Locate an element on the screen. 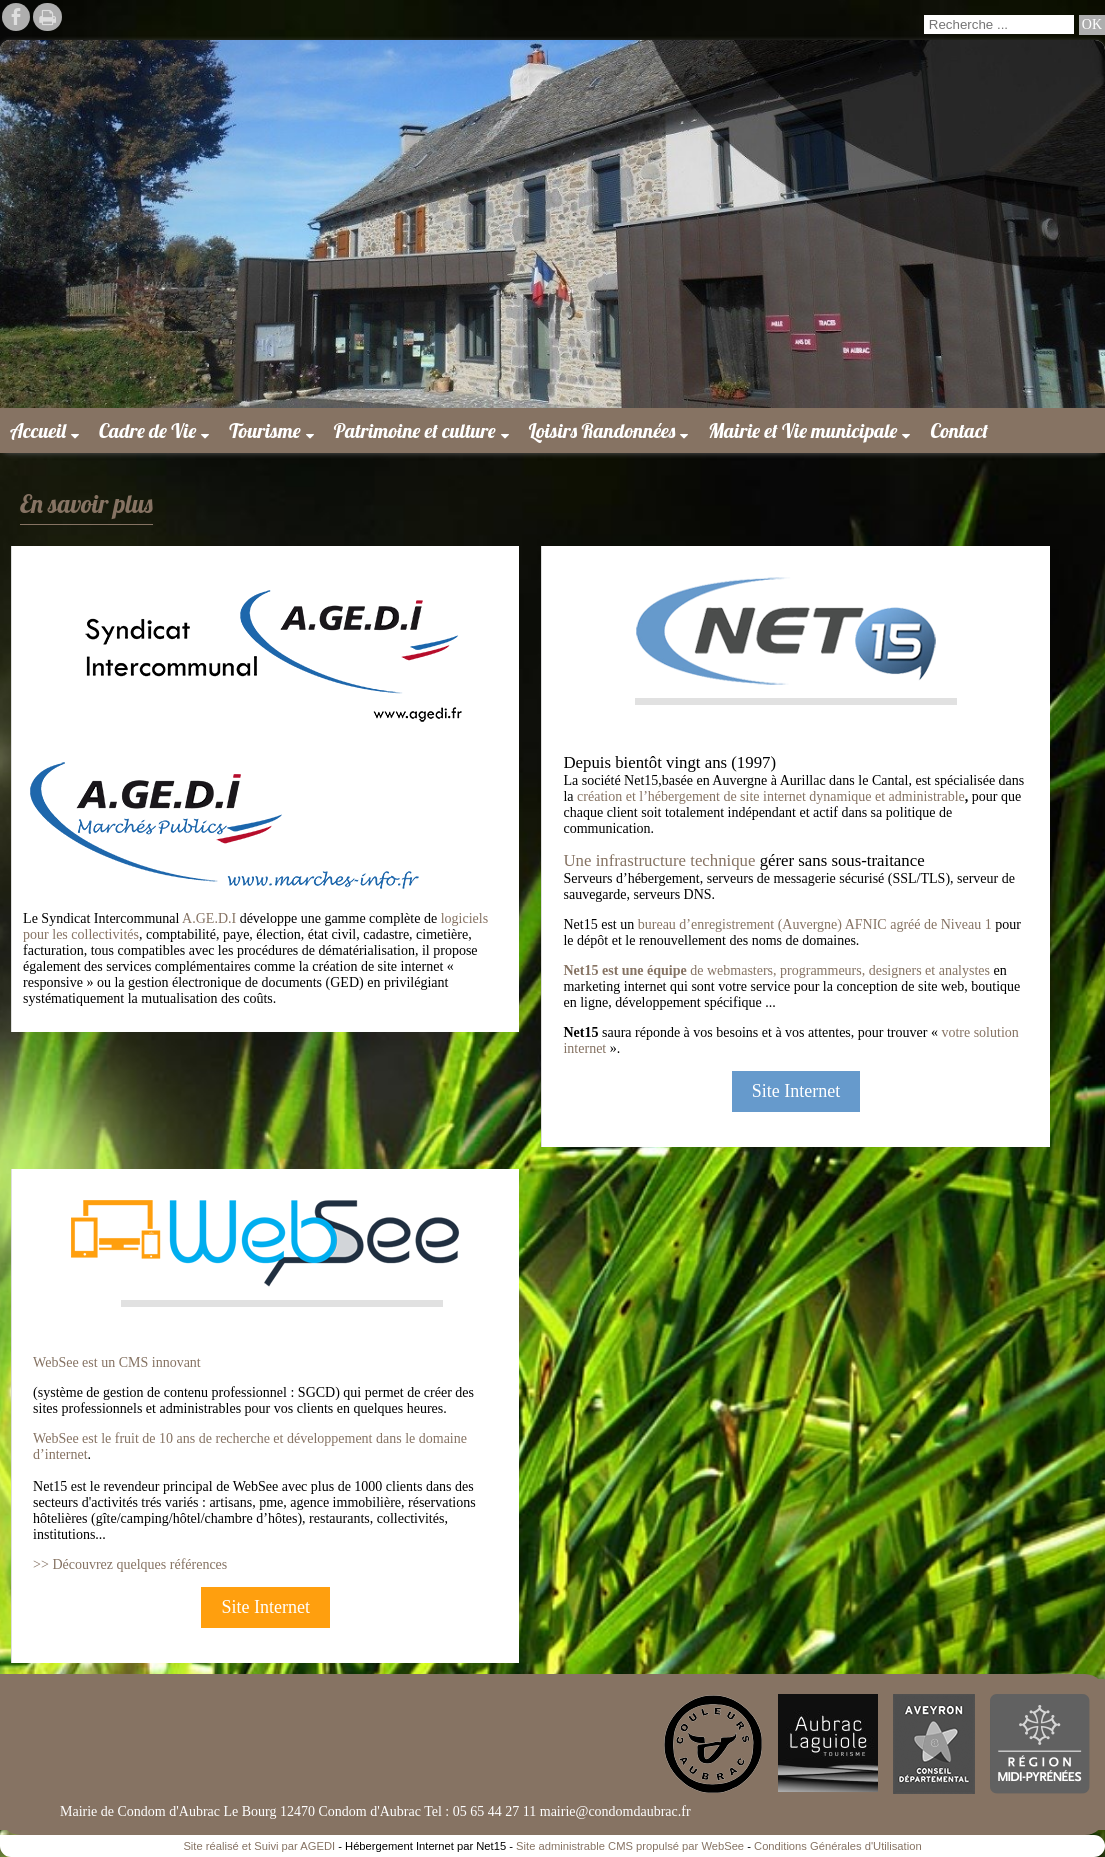 This screenshot has height=1857, width=1105. Contact is located at coordinates (959, 430).